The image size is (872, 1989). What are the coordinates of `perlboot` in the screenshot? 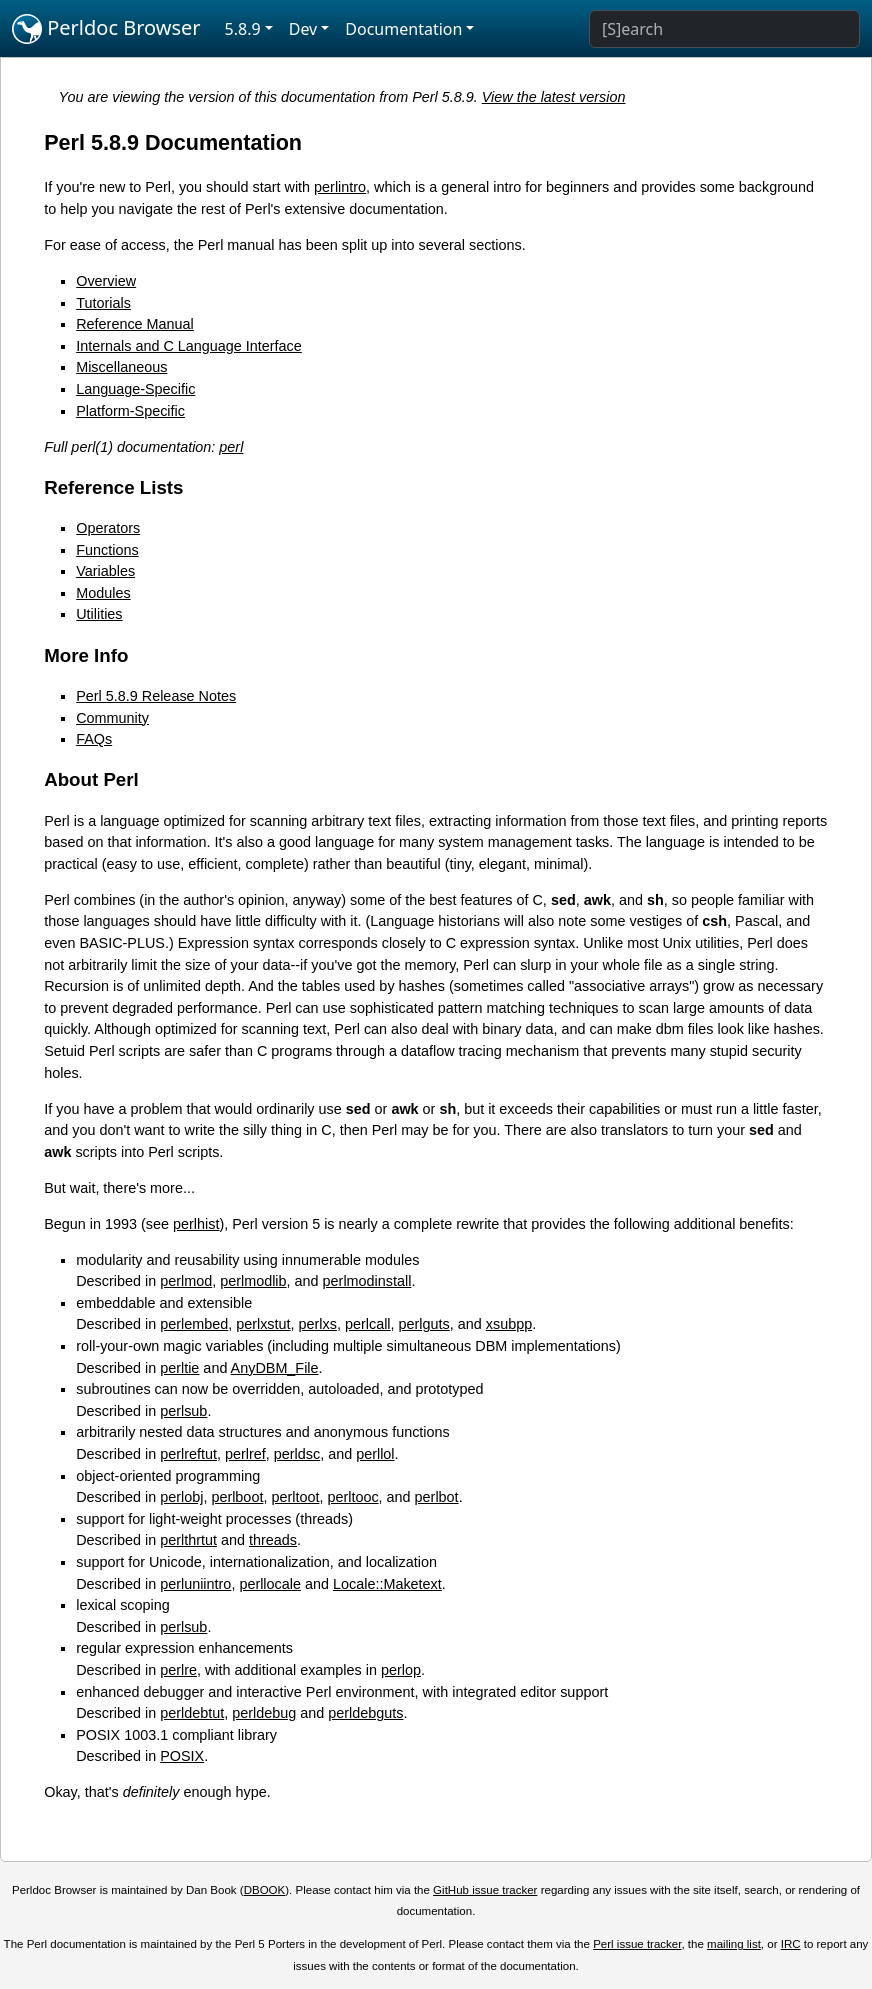 It's located at (237, 1497).